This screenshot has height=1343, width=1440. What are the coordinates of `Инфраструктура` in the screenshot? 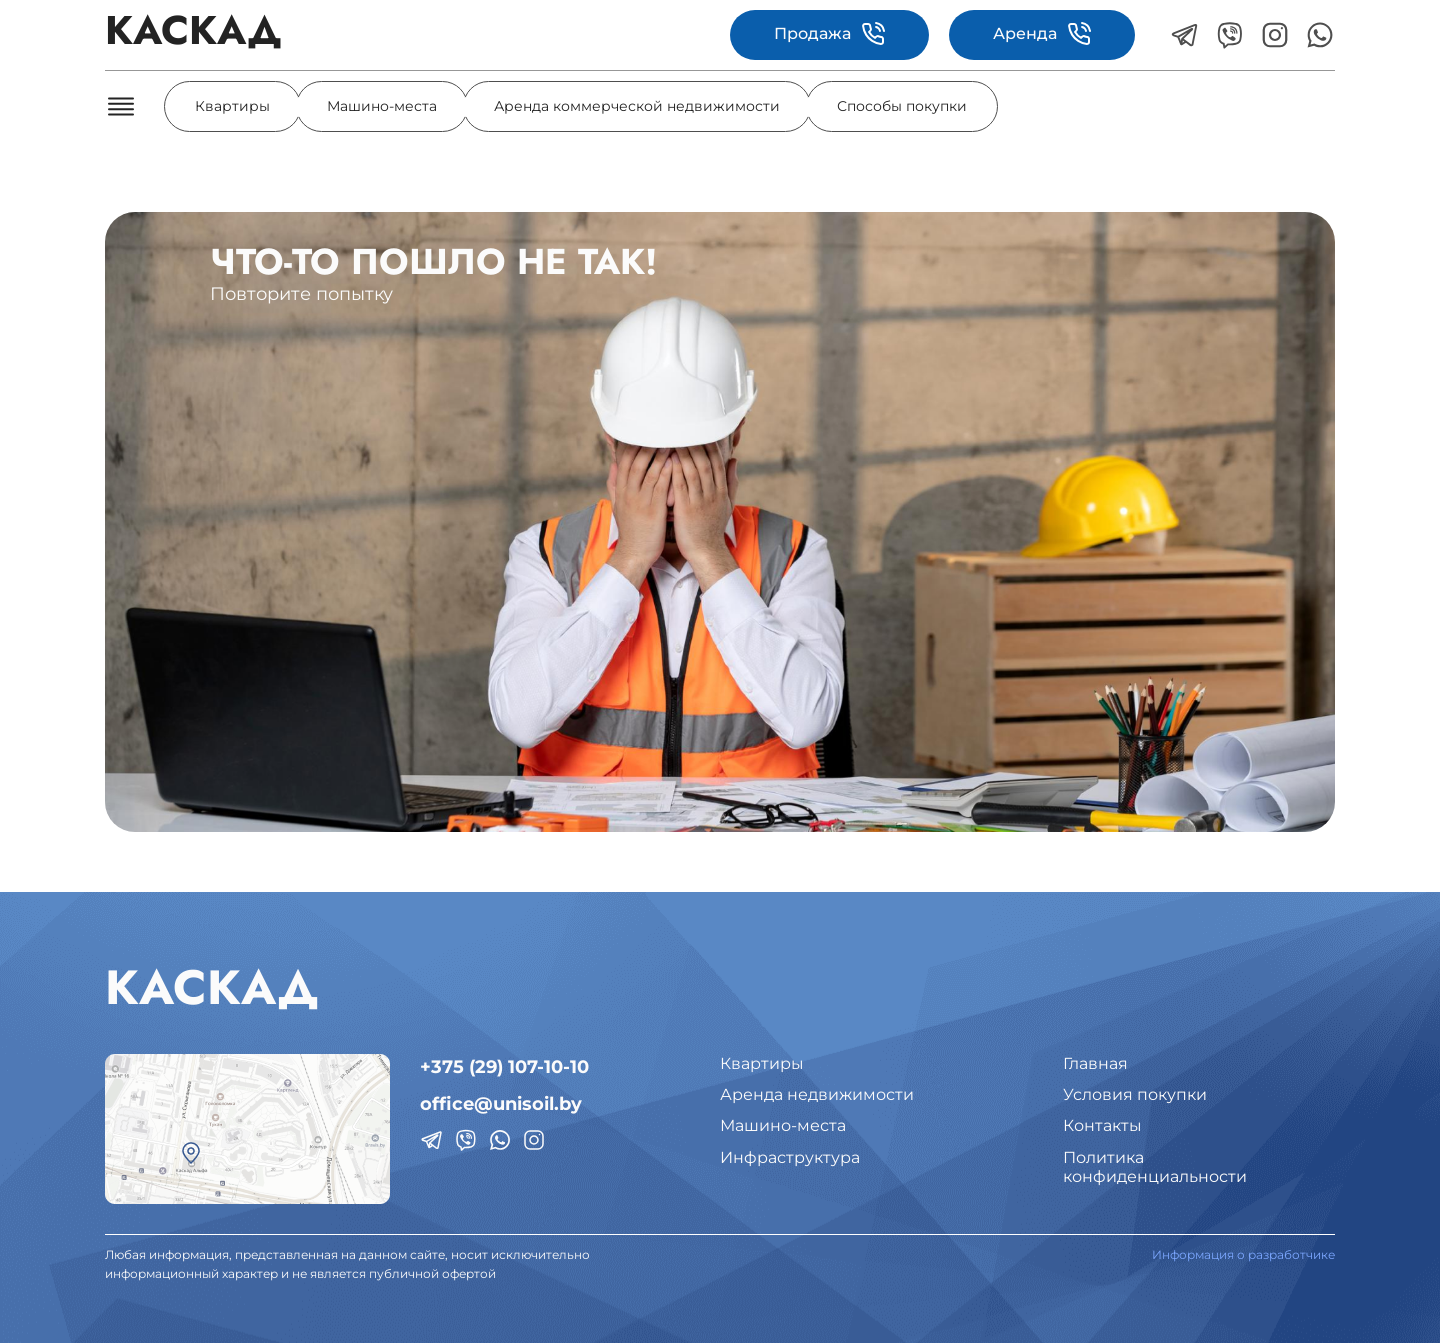 It's located at (790, 1157).